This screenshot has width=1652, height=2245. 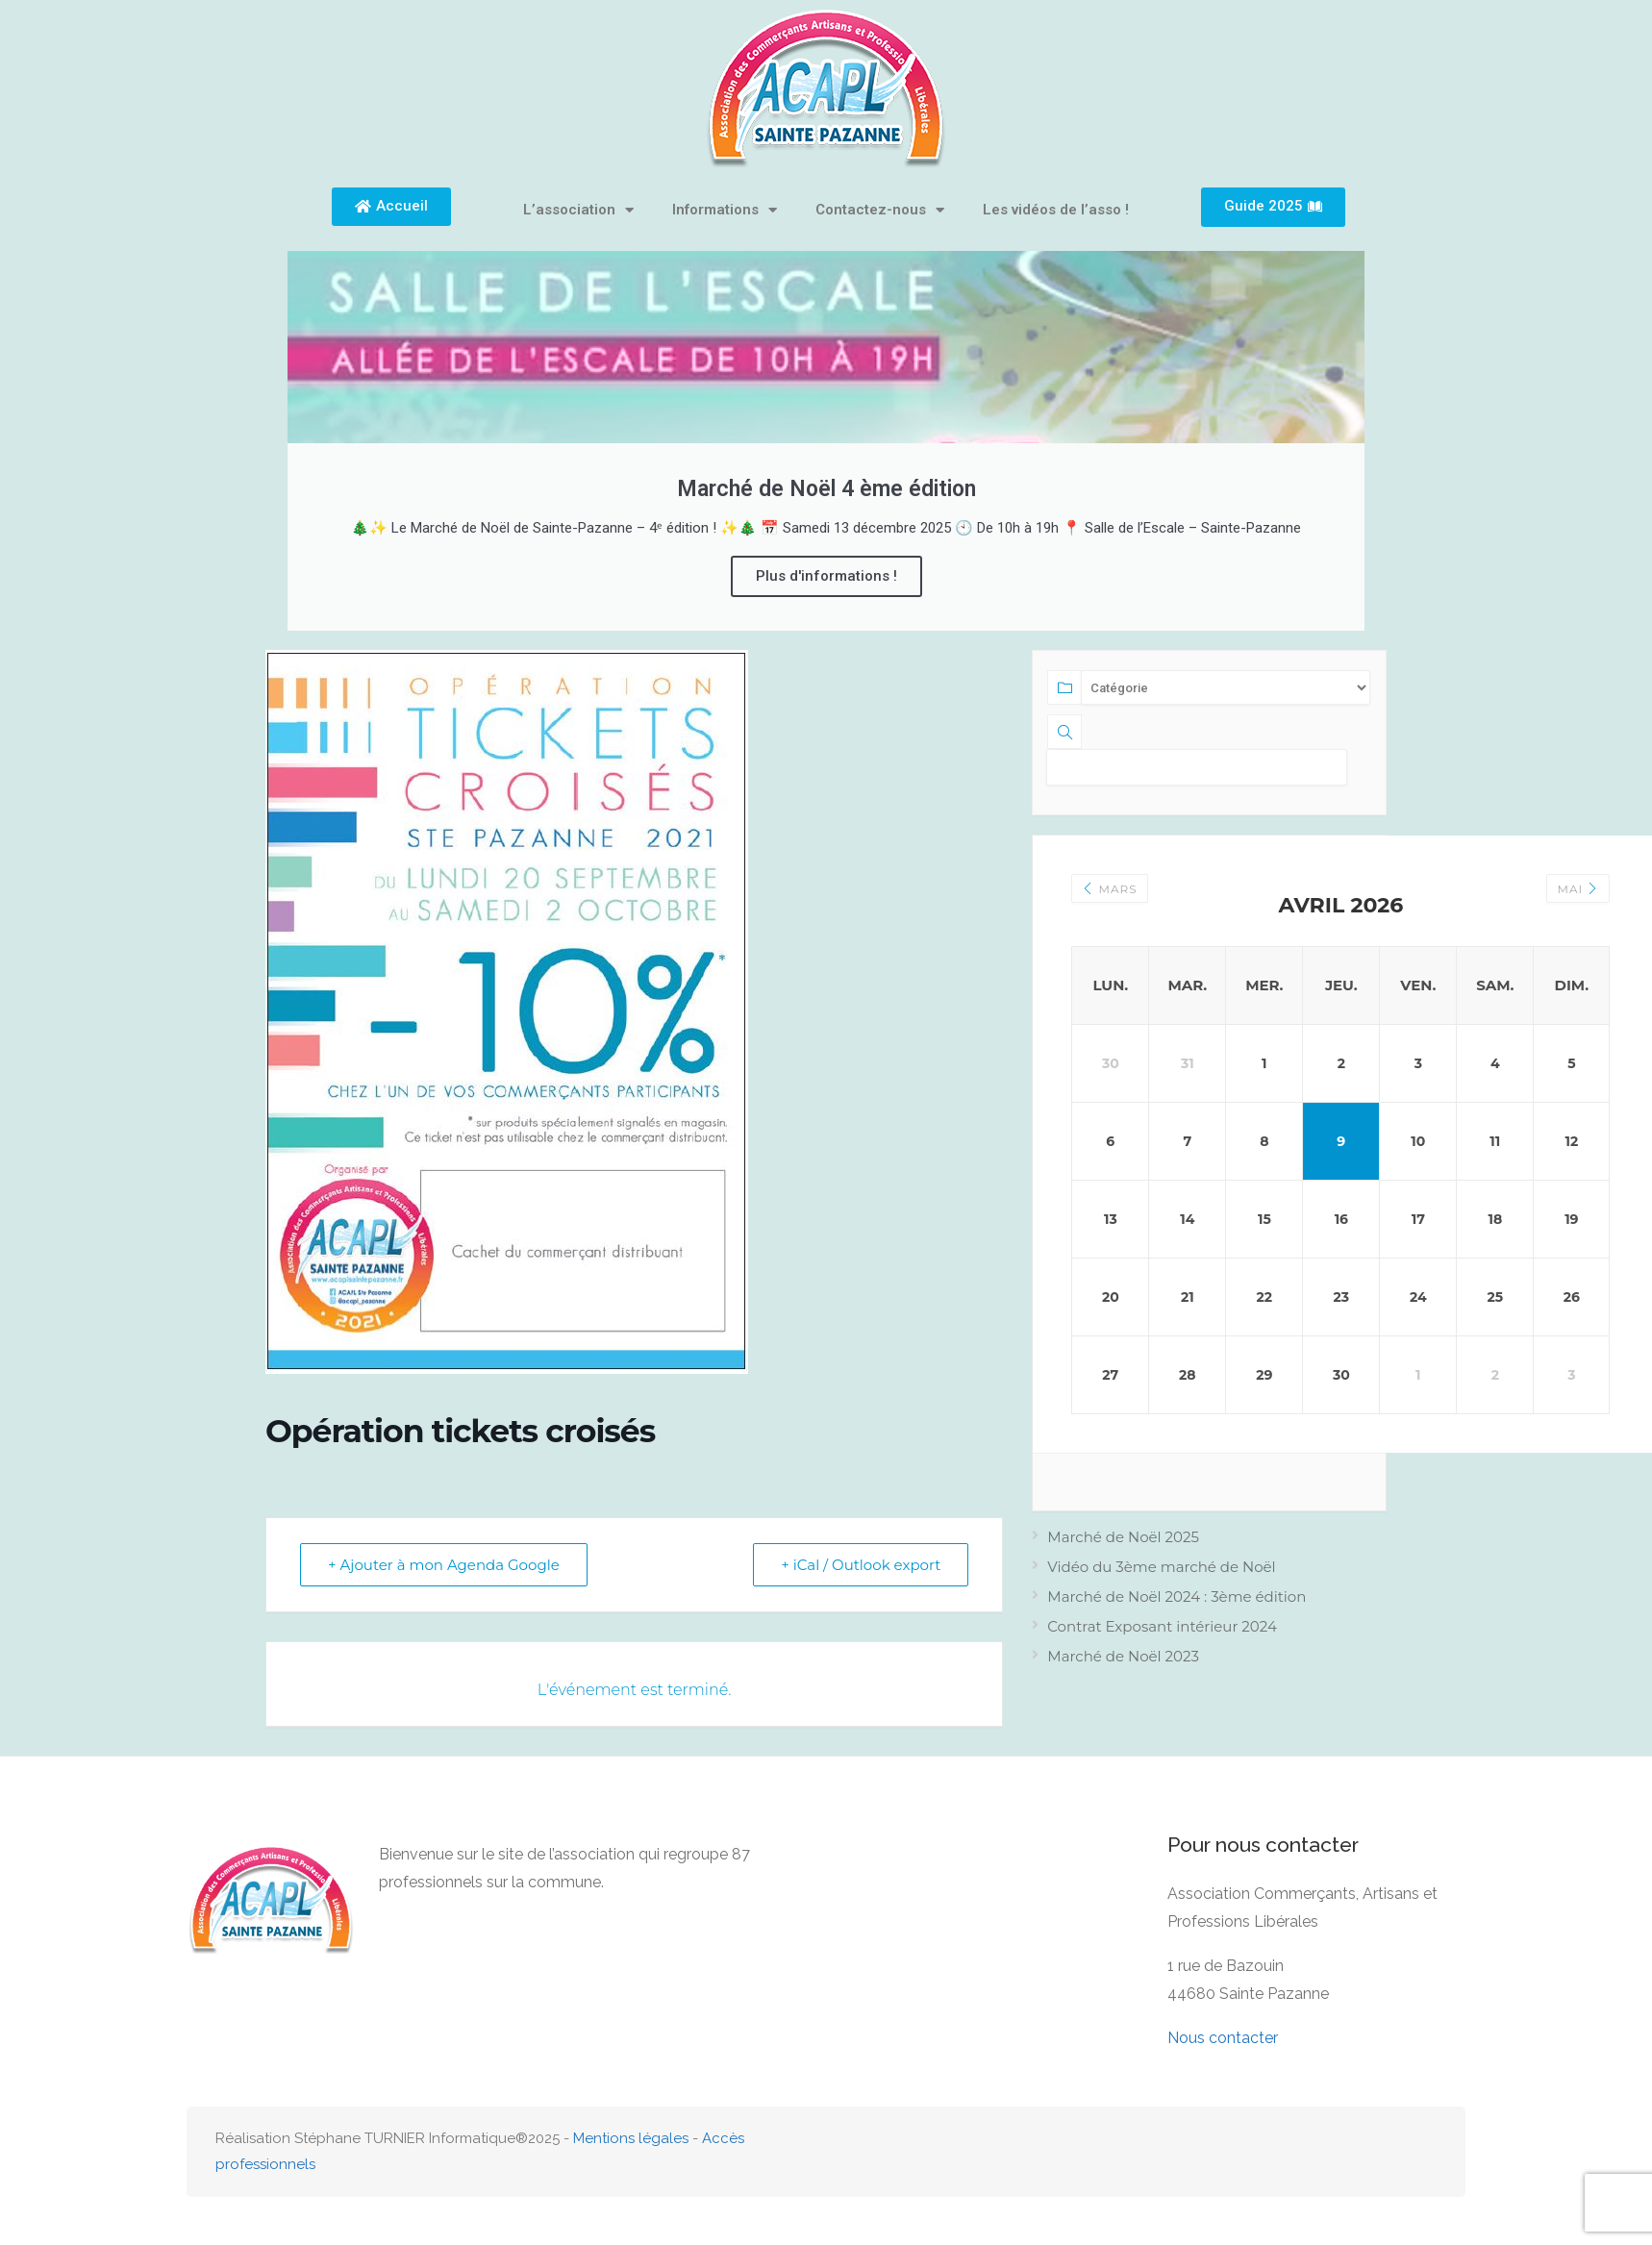 What do you see at coordinates (1056, 209) in the screenshot?
I see `Les vidéos de l’asso !` at bounding box center [1056, 209].